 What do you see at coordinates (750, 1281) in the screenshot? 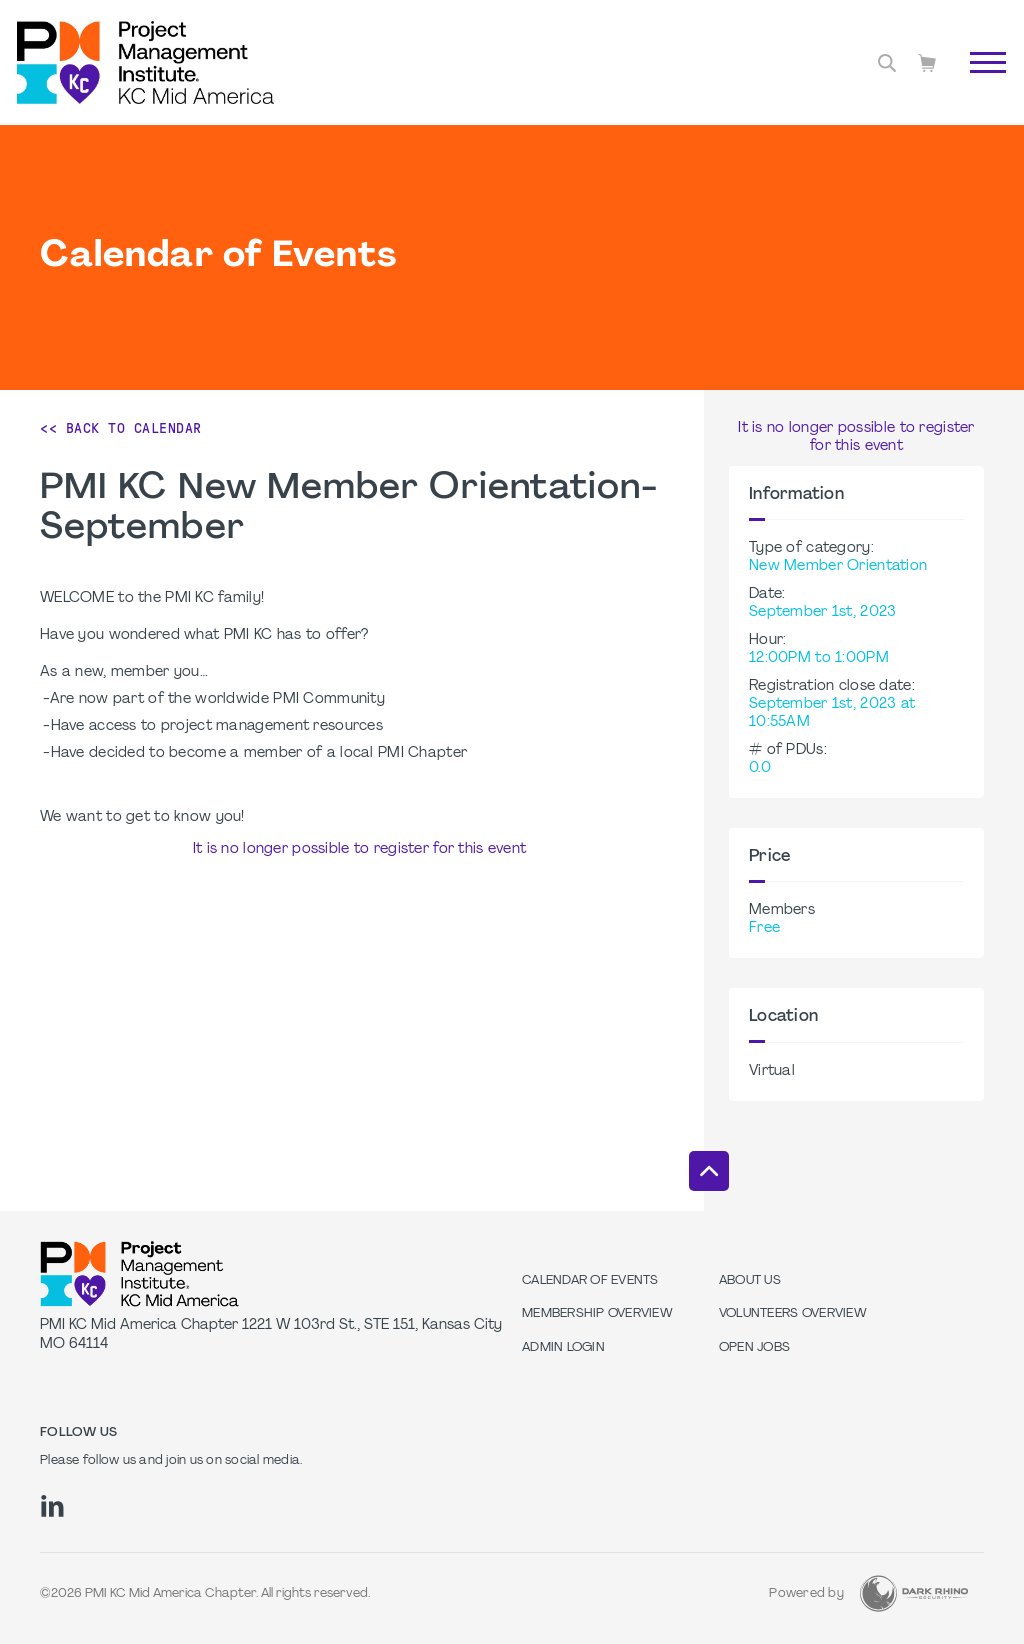
I see `About Us` at bounding box center [750, 1281].